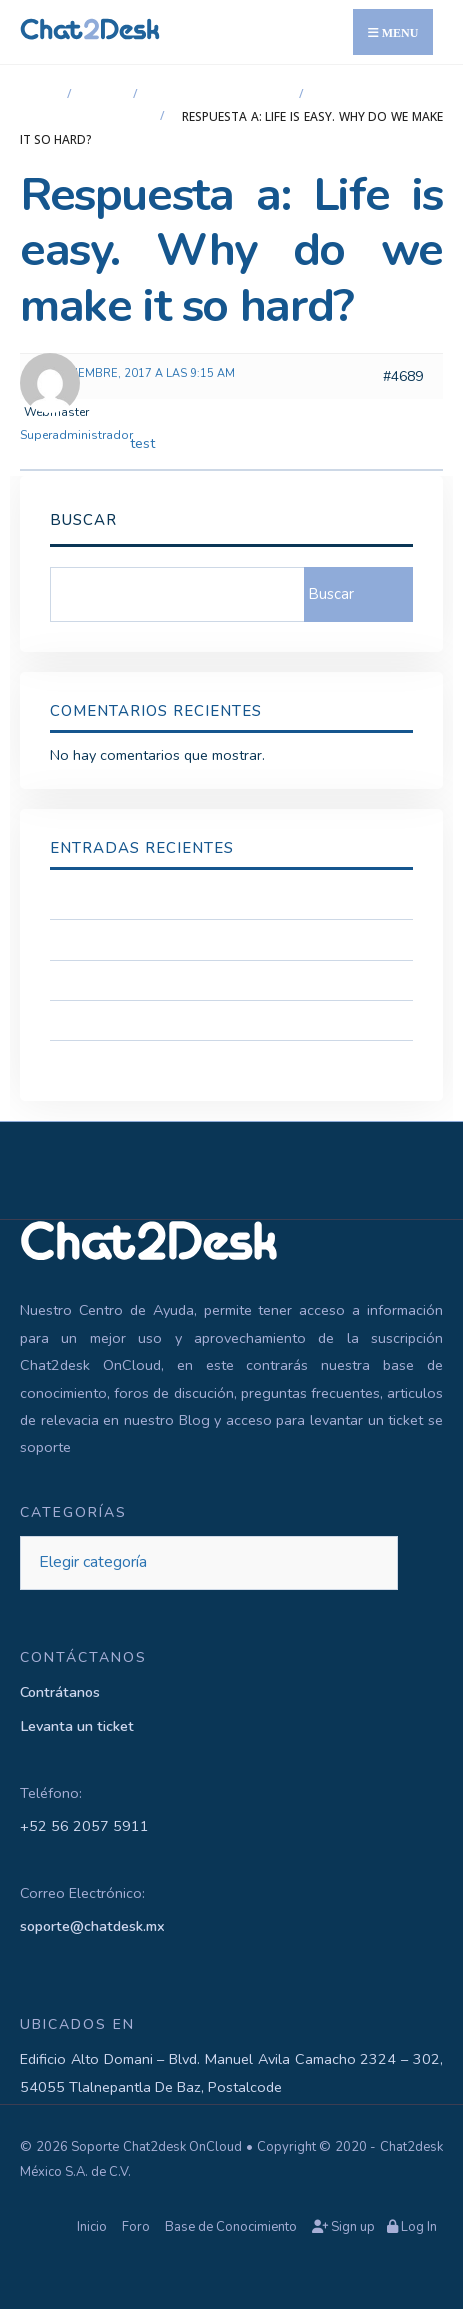 This screenshot has height=2309, width=463. What do you see at coordinates (77, 1726) in the screenshot?
I see `Levanta un ticket` at bounding box center [77, 1726].